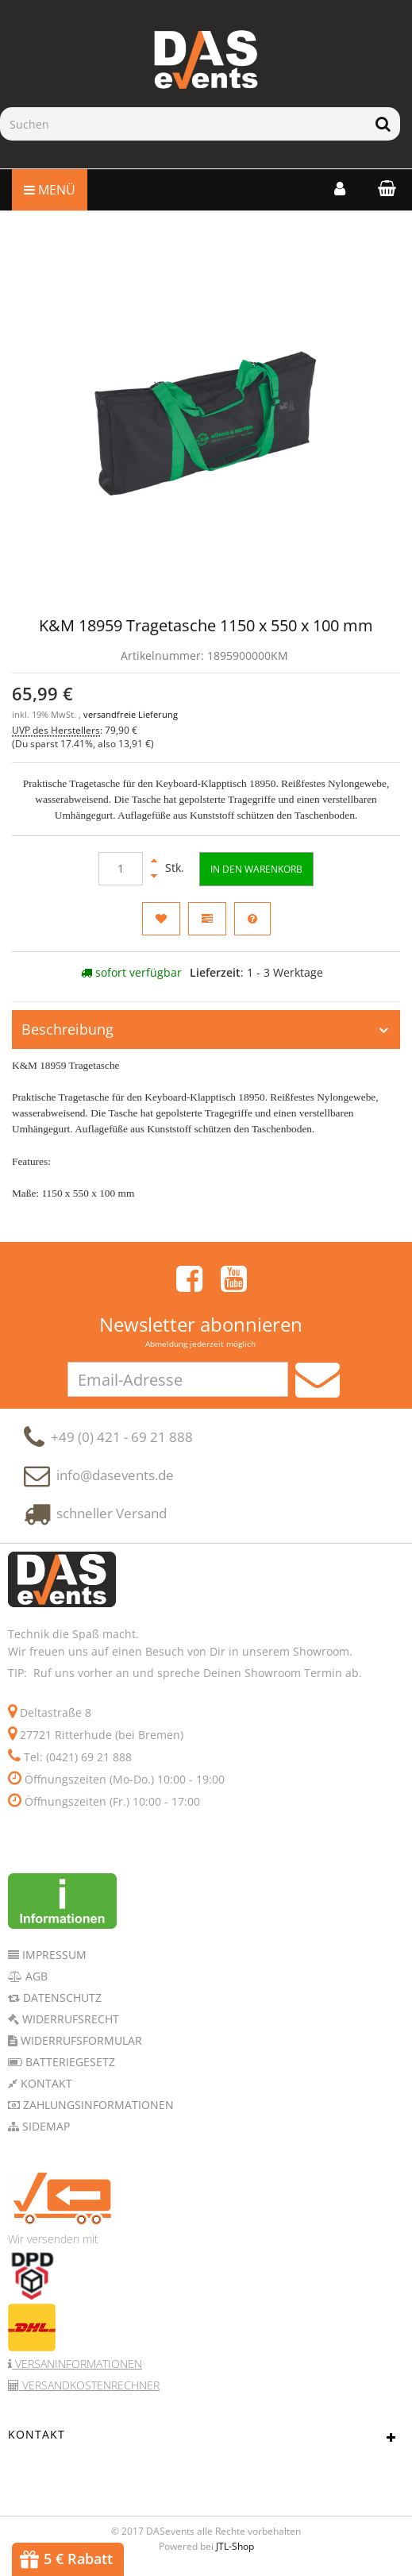 This screenshot has width=412, height=2576. What do you see at coordinates (79, 2042) in the screenshot?
I see `Widerrufsformular` at bounding box center [79, 2042].